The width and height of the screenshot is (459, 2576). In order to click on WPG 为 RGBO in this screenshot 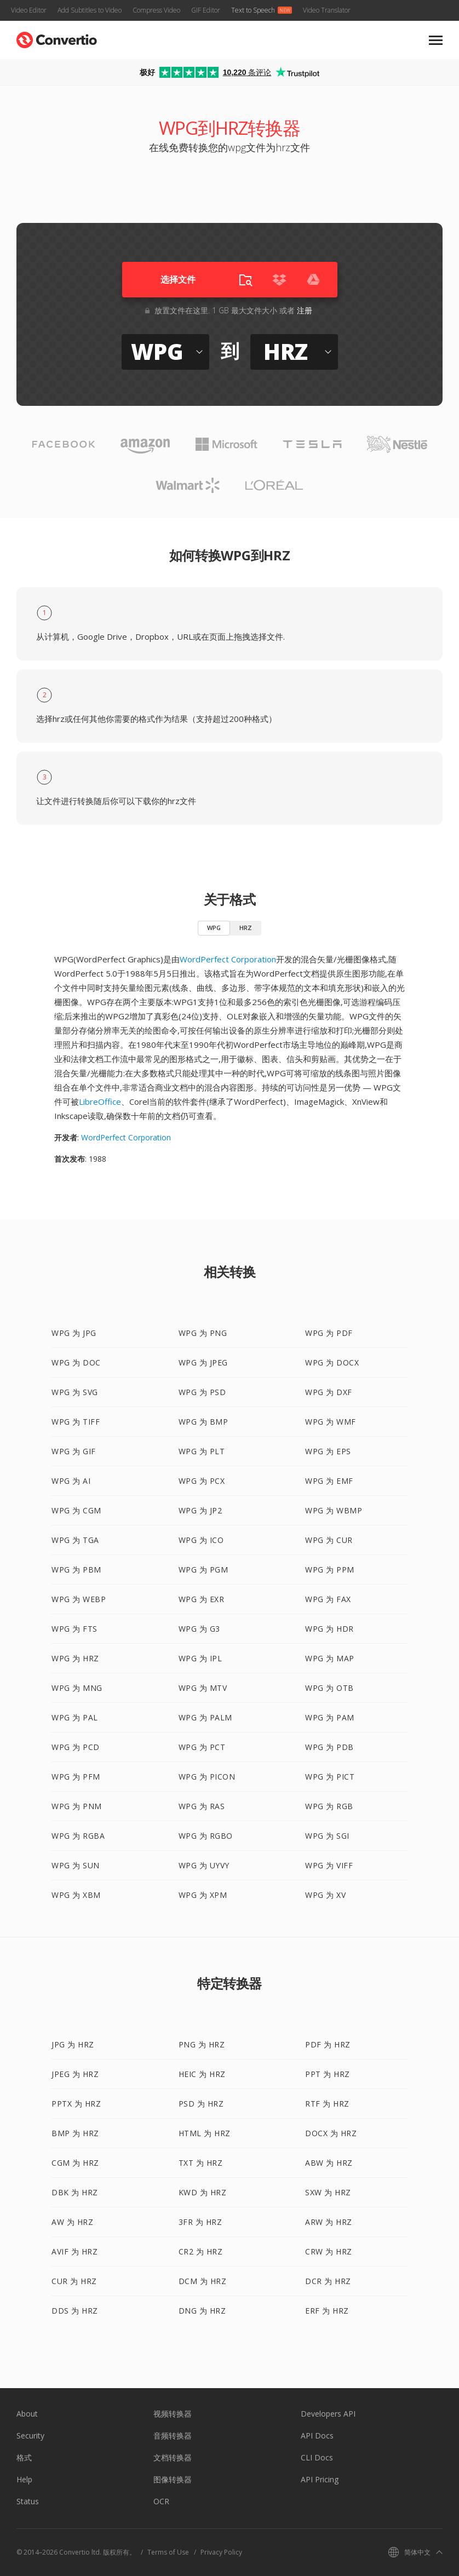, I will do `click(206, 1836)`.